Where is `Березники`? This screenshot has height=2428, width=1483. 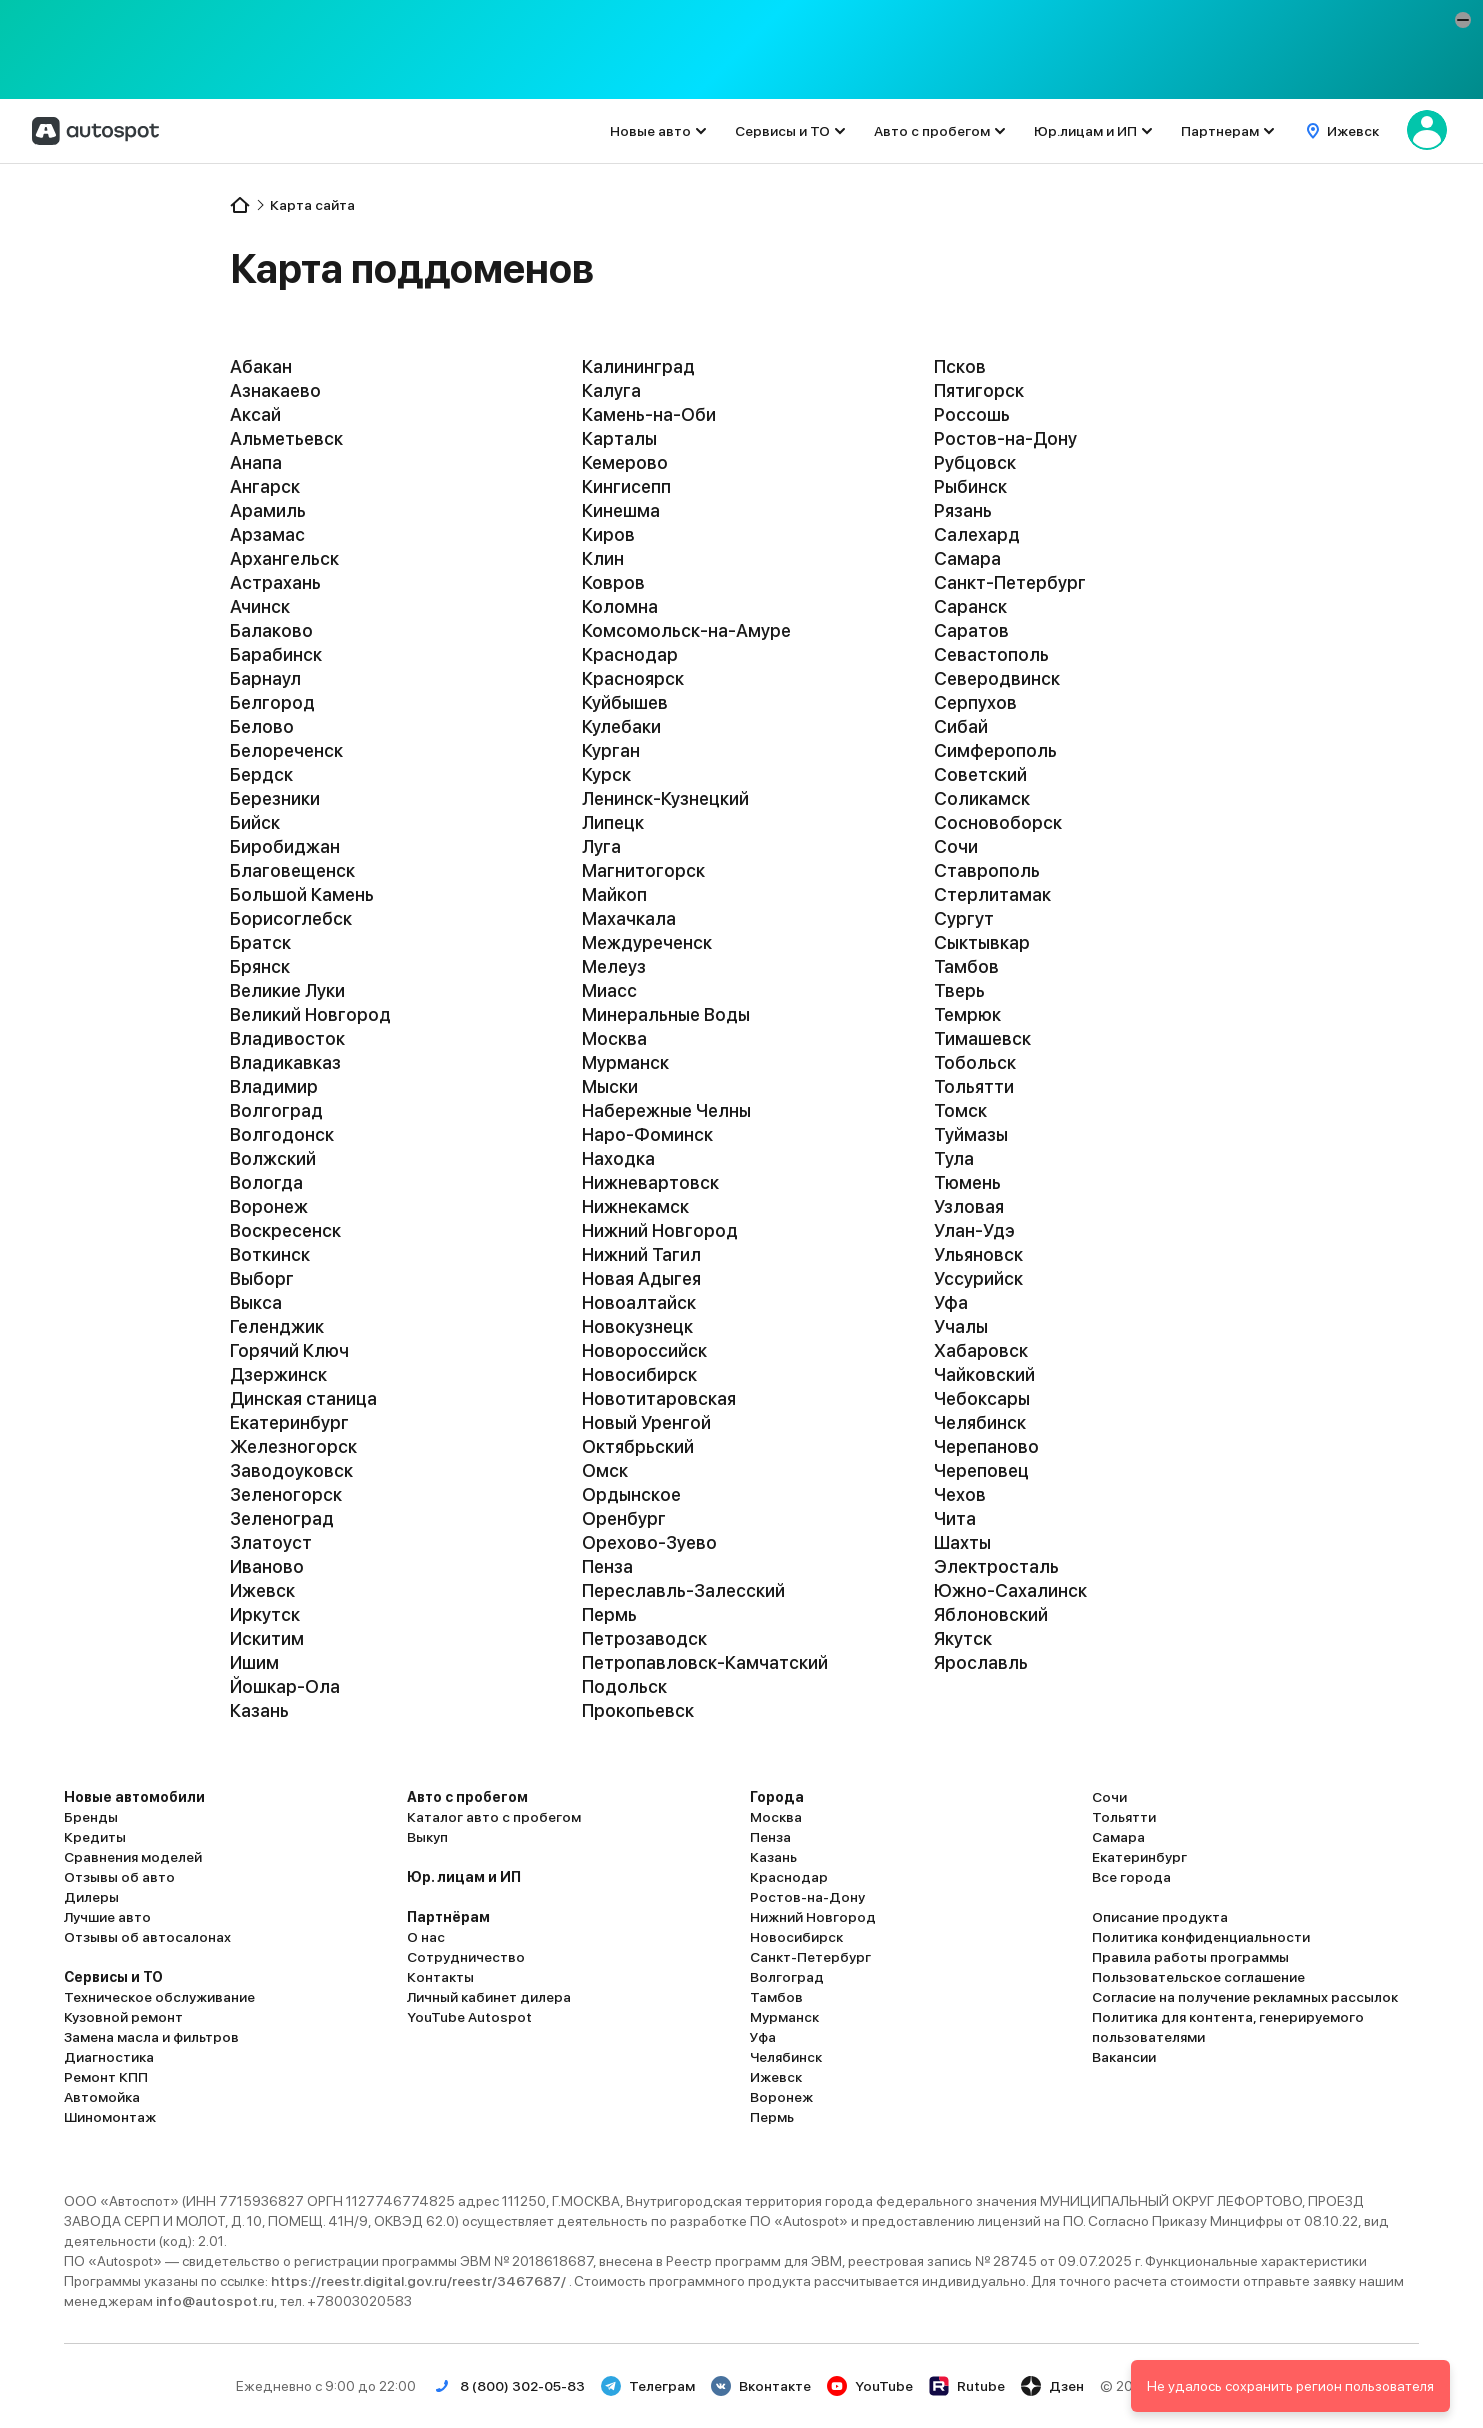 Березники is located at coordinates (275, 798).